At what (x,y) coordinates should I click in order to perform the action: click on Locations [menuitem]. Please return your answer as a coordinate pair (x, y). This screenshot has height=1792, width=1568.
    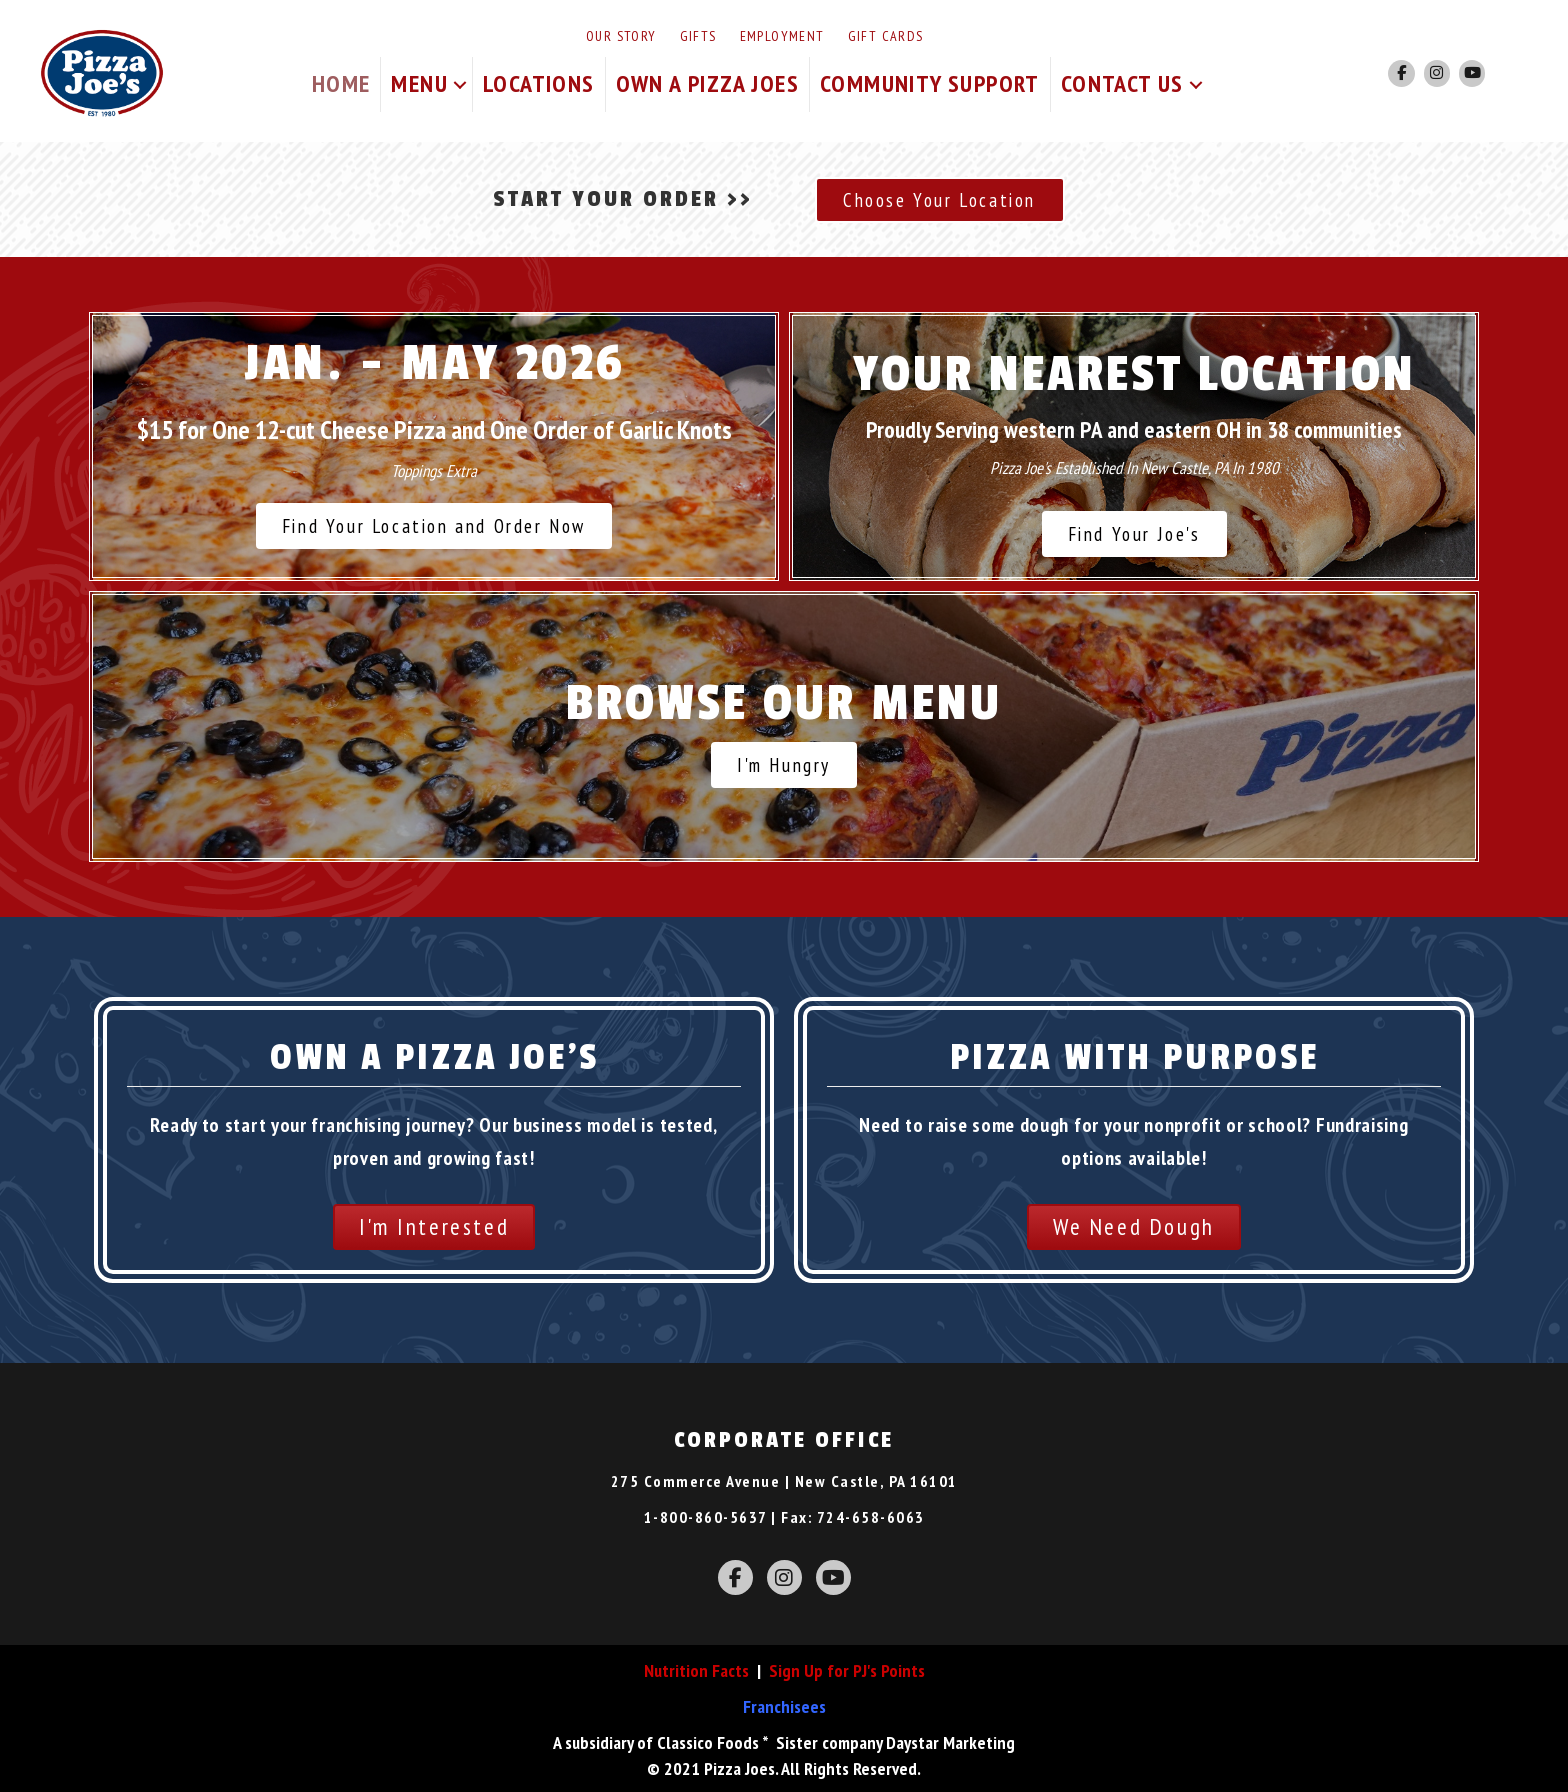
    Looking at the image, I should click on (539, 83).